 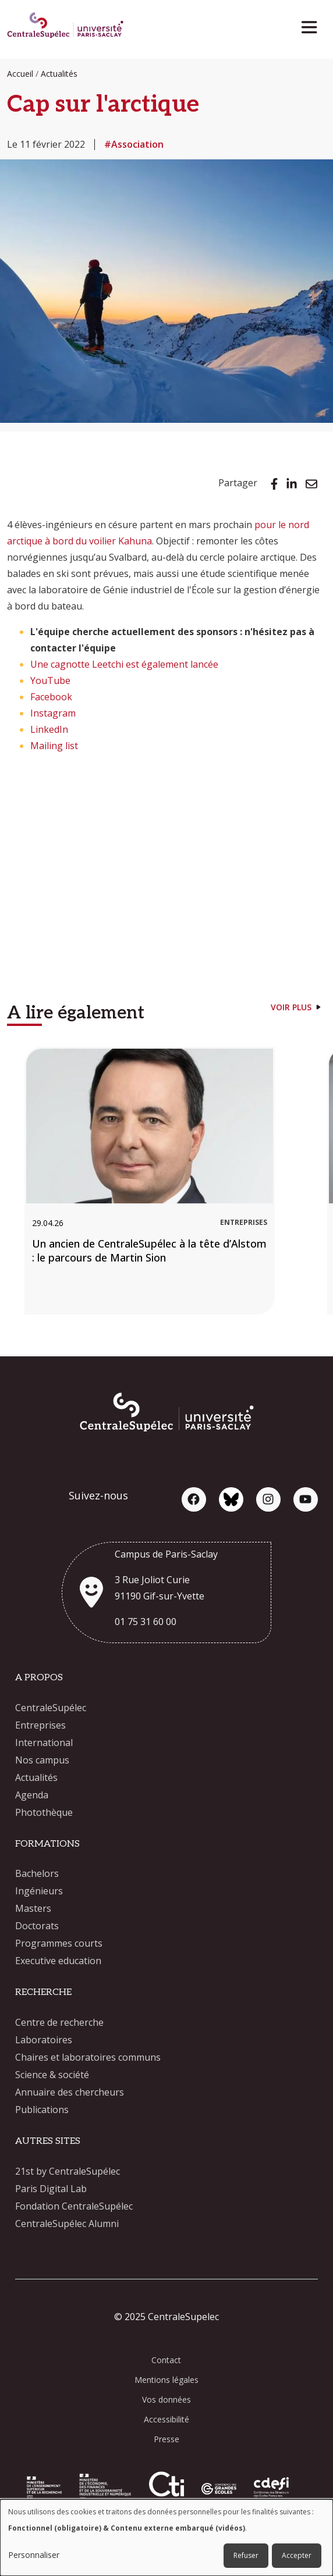 What do you see at coordinates (291, 1007) in the screenshot?
I see `Voir plus` at bounding box center [291, 1007].